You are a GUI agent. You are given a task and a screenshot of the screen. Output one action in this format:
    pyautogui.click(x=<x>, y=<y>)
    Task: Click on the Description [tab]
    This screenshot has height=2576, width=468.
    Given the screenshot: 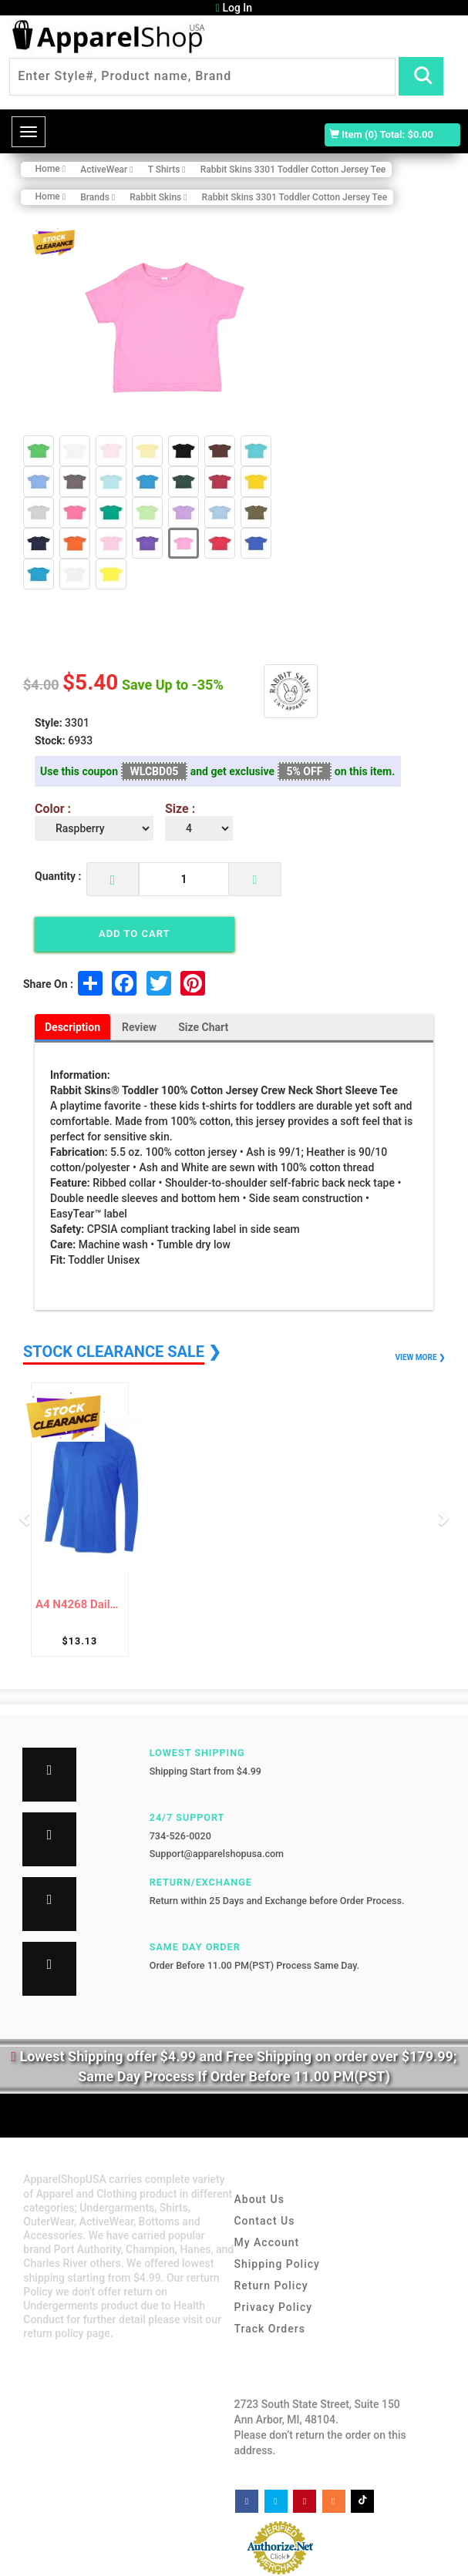 What is the action you would take?
    pyautogui.click(x=72, y=1027)
    